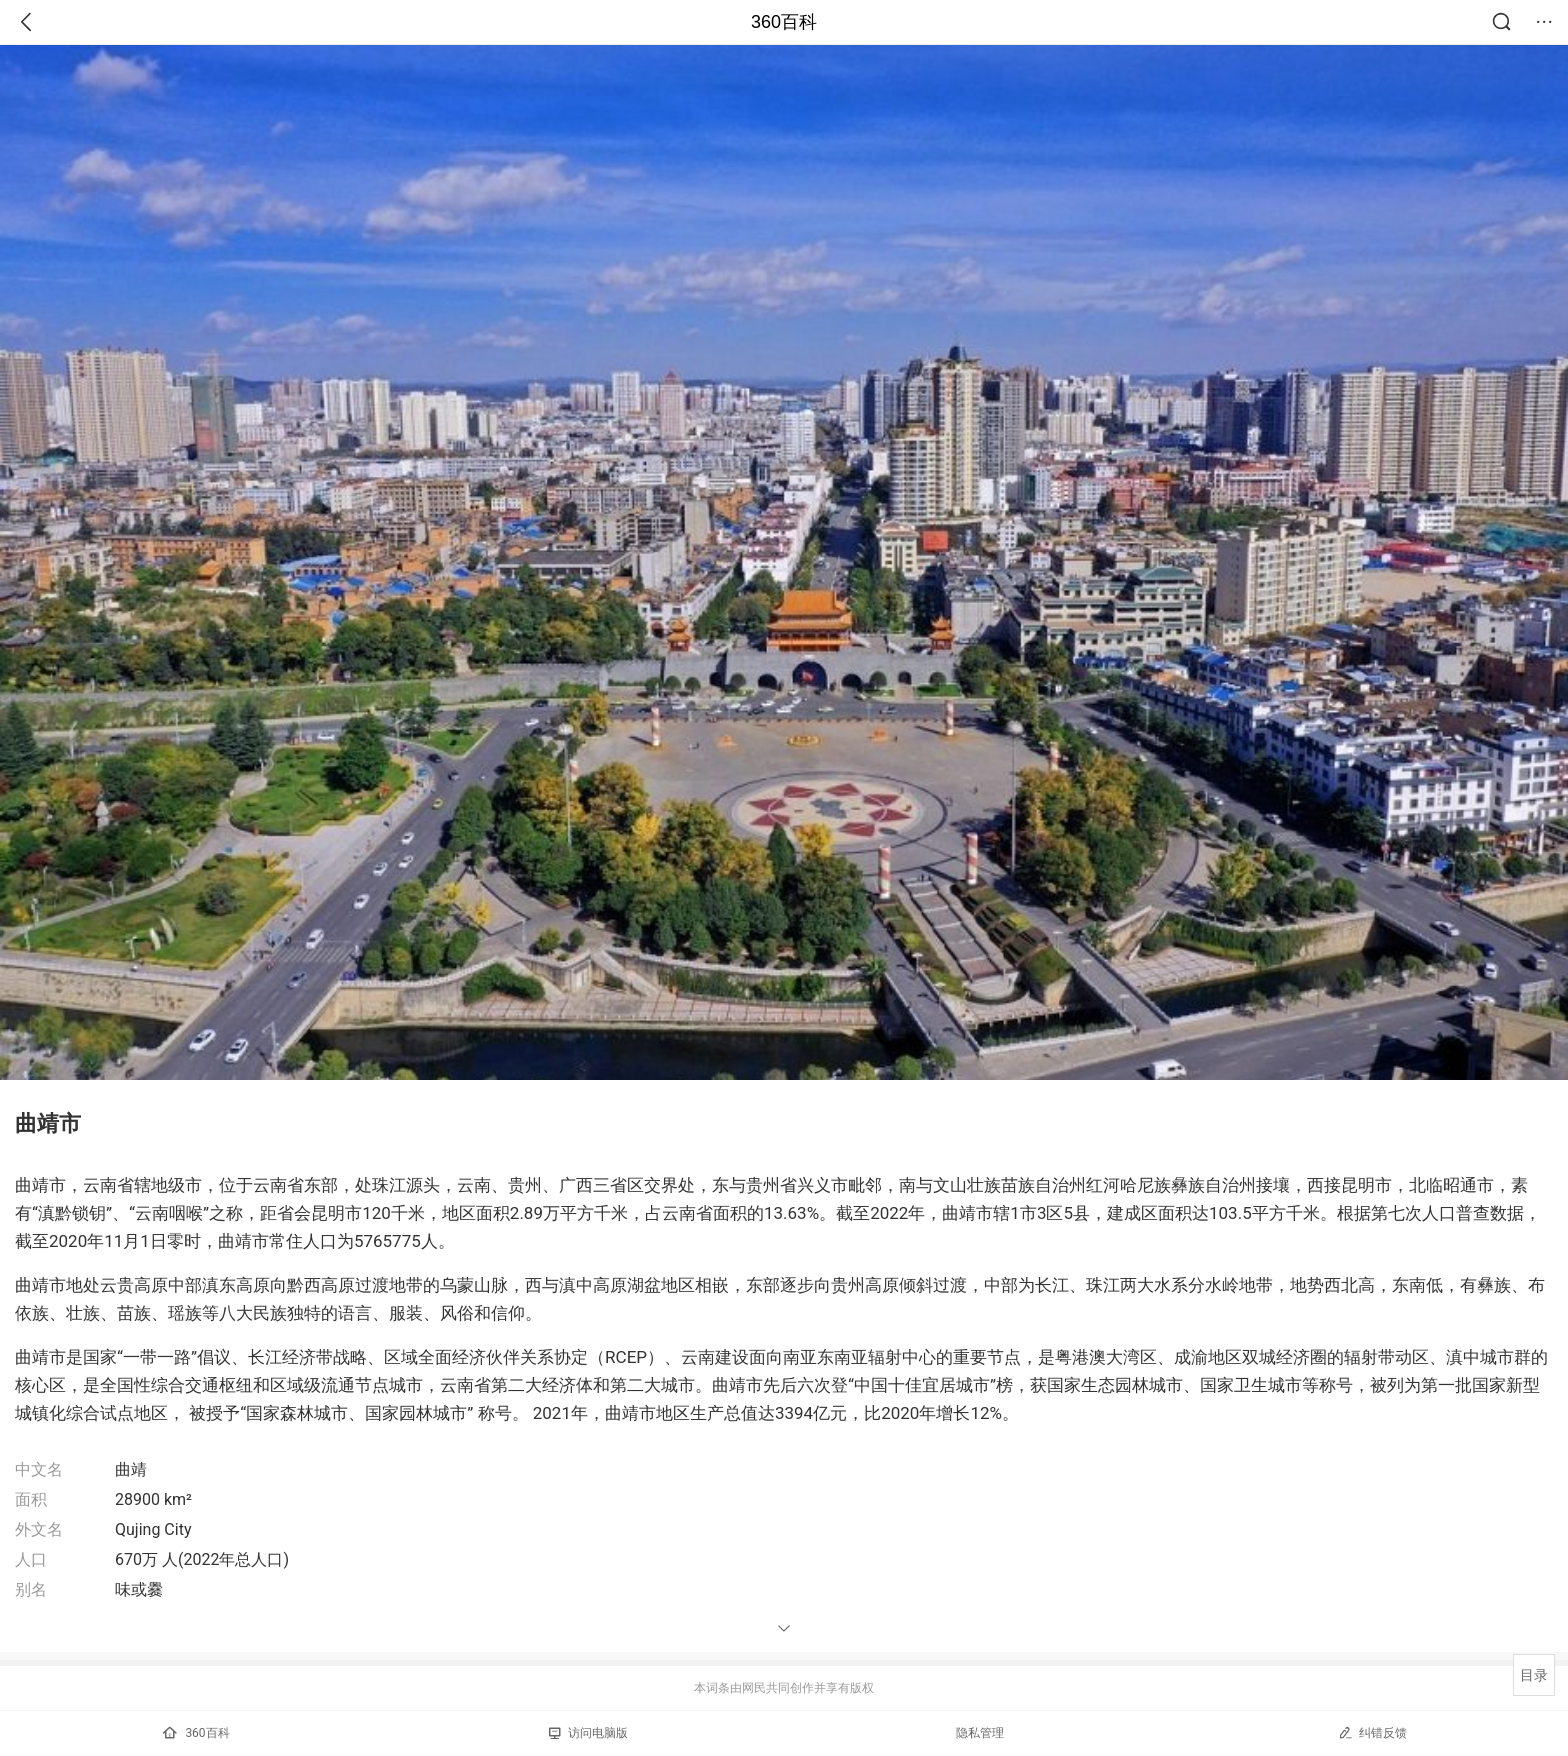  What do you see at coordinates (784, 22) in the screenshot?
I see `360百科` at bounding box center [784, 22].